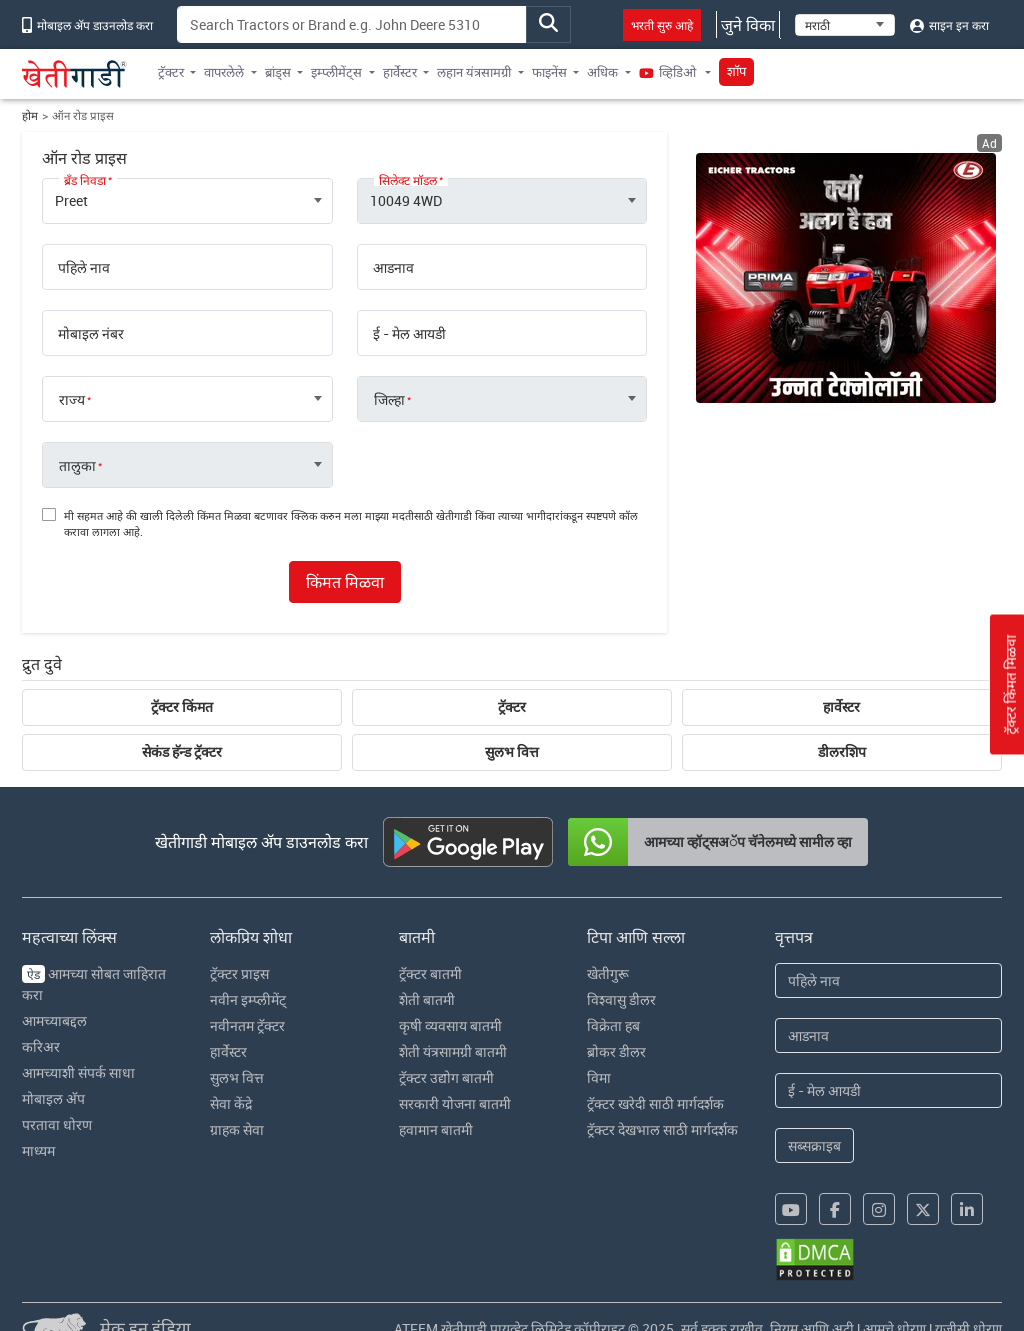  Describe the element at coordinates (512, 752) in the screenshot. I see `सुलभ वित्त` at that location.